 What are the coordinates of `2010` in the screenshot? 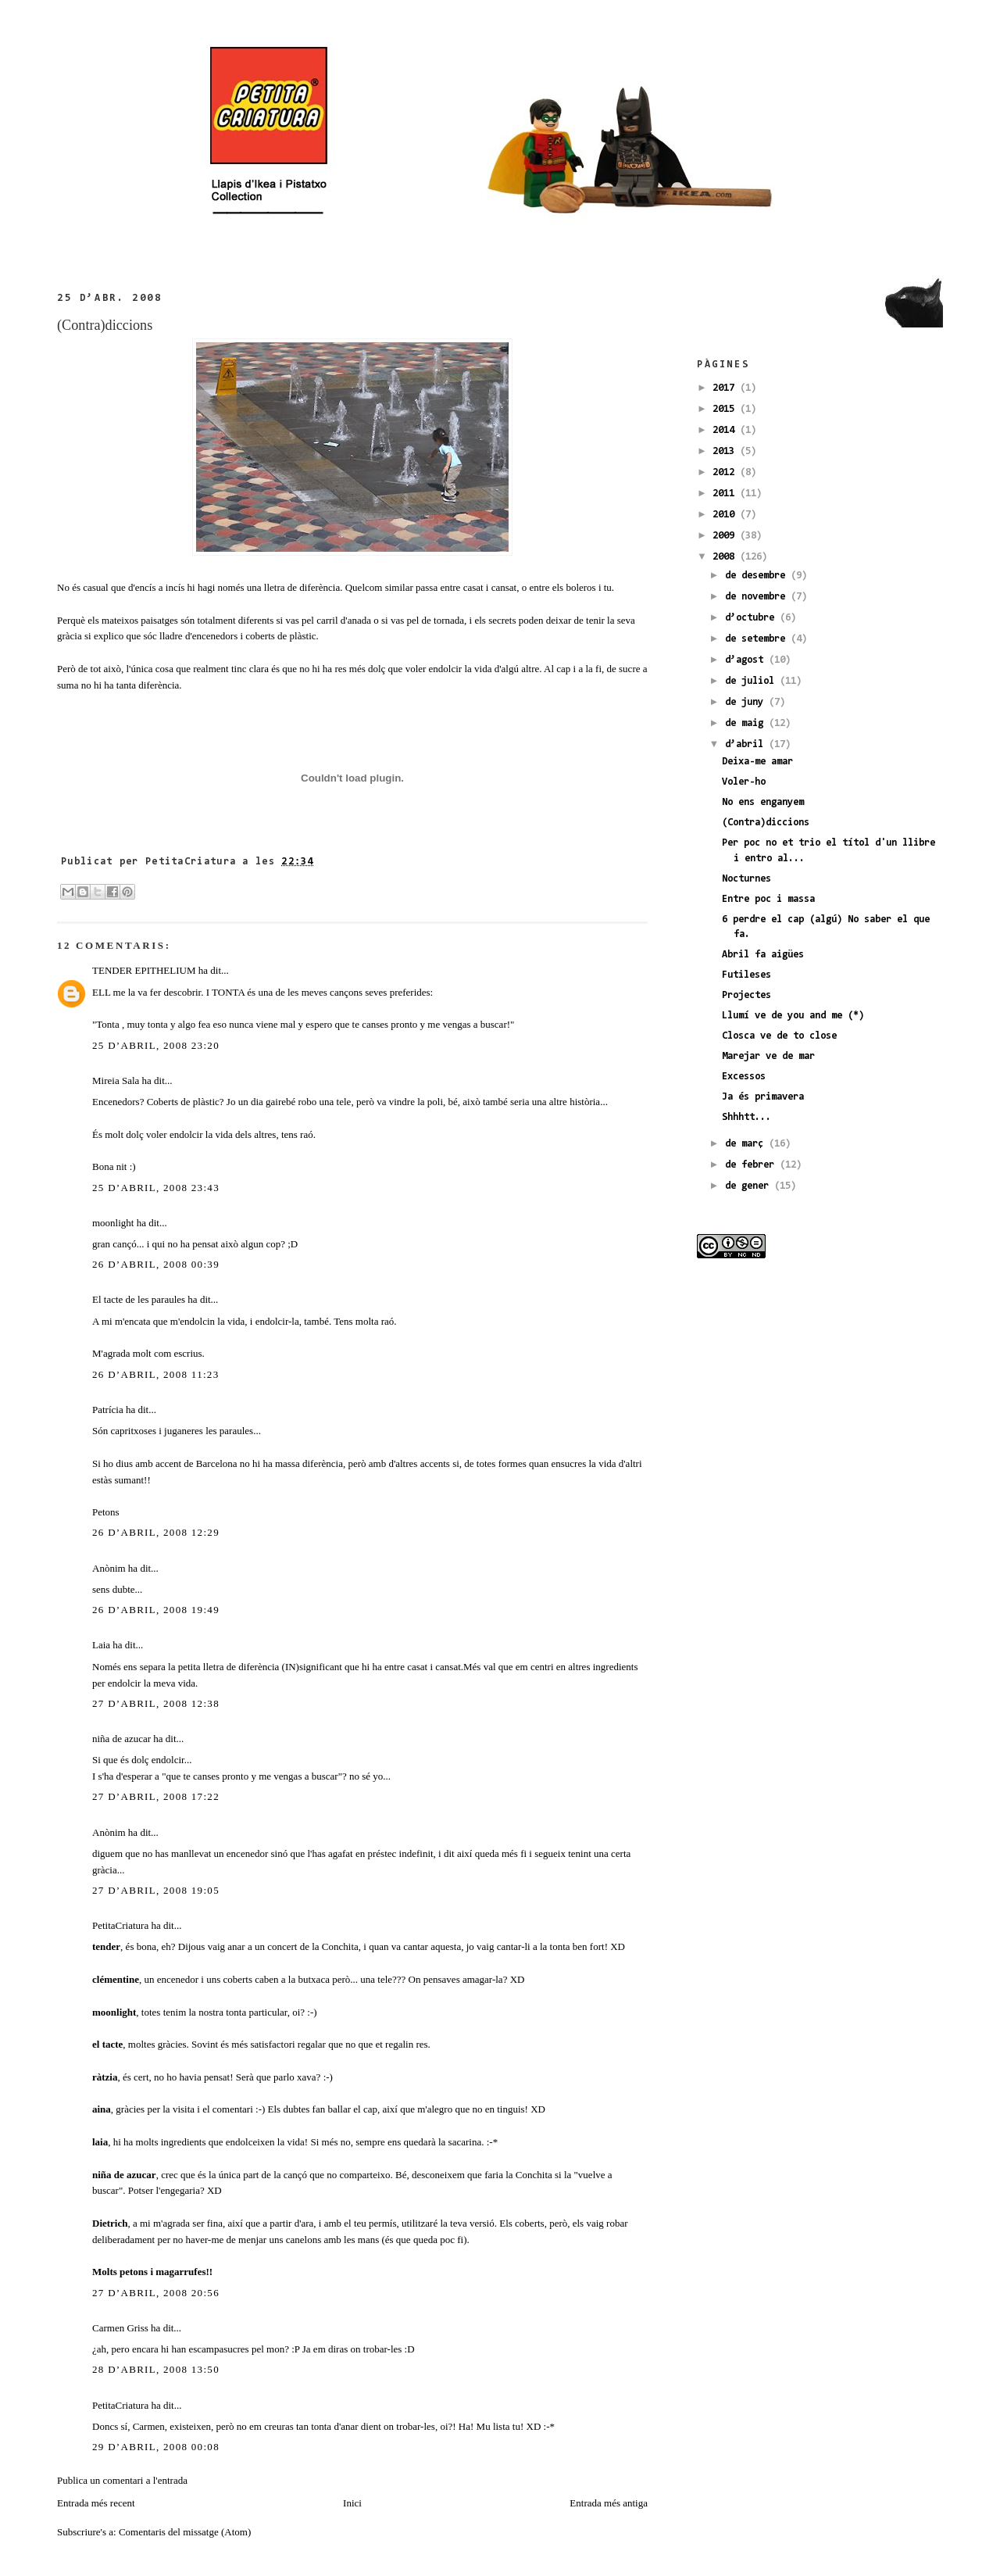 It's located at (726, 515).